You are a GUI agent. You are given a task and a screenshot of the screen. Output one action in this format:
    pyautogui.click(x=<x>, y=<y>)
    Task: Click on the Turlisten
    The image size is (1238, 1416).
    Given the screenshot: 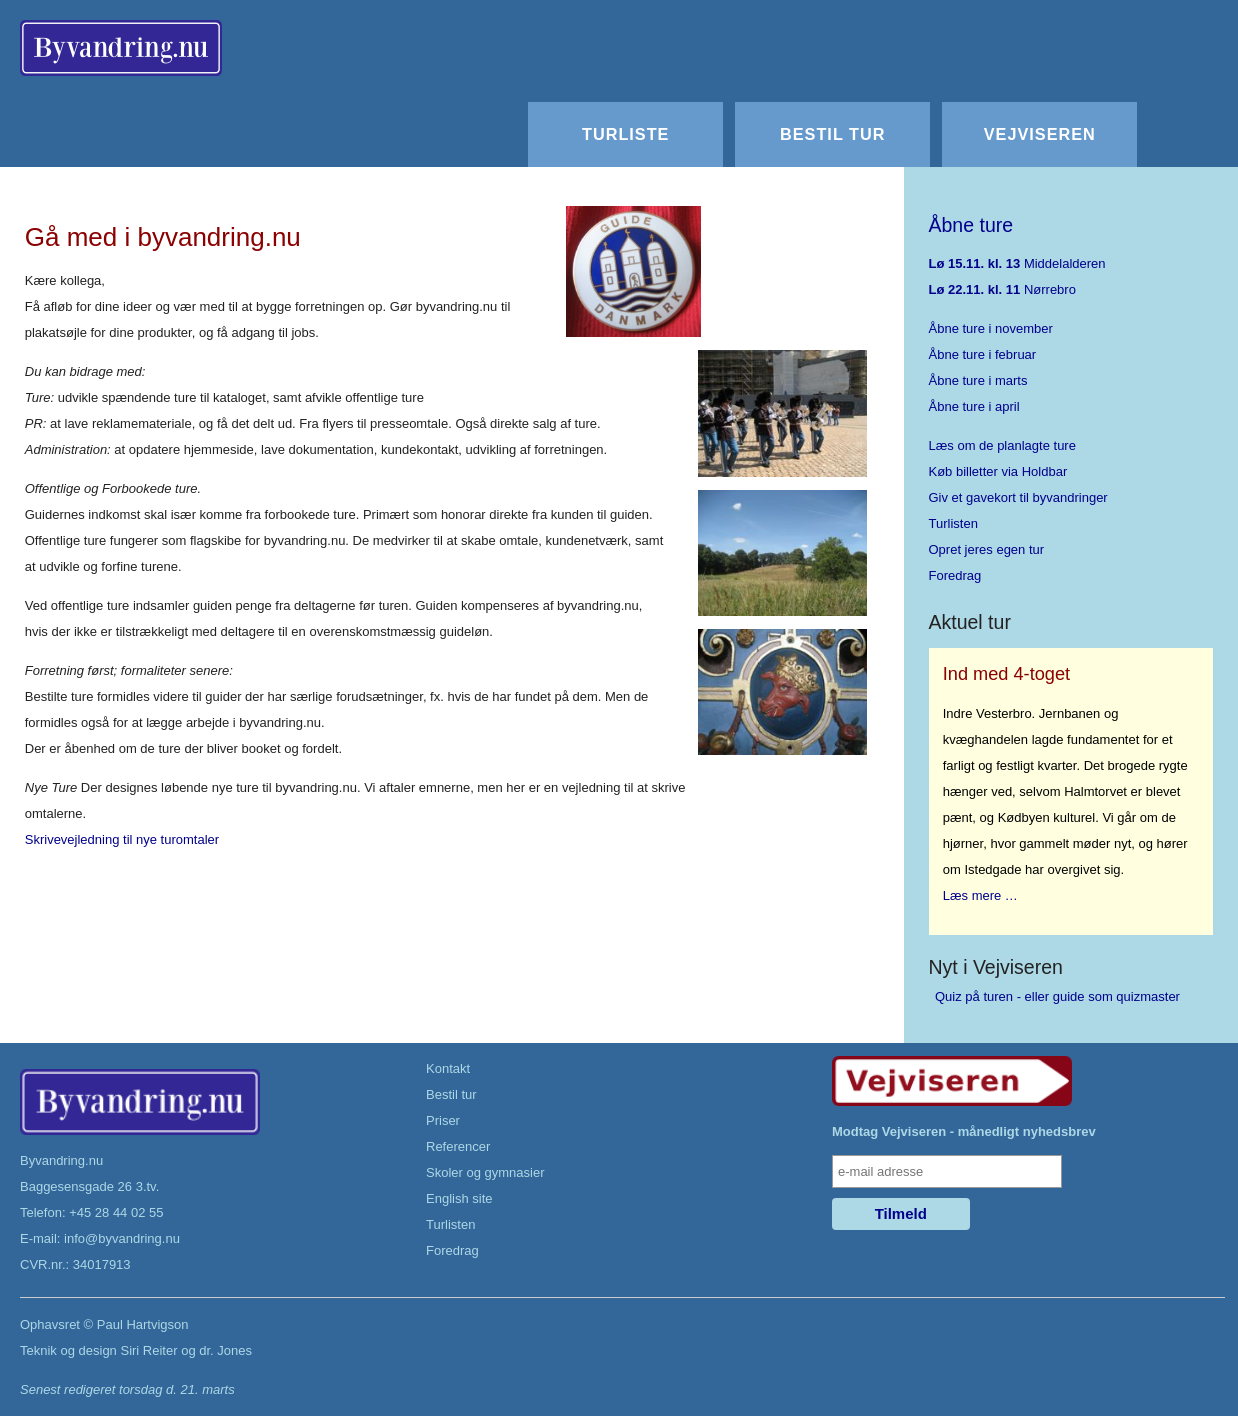 What is the action you would take?
    pyautogui.click(x=953, y=523)
    